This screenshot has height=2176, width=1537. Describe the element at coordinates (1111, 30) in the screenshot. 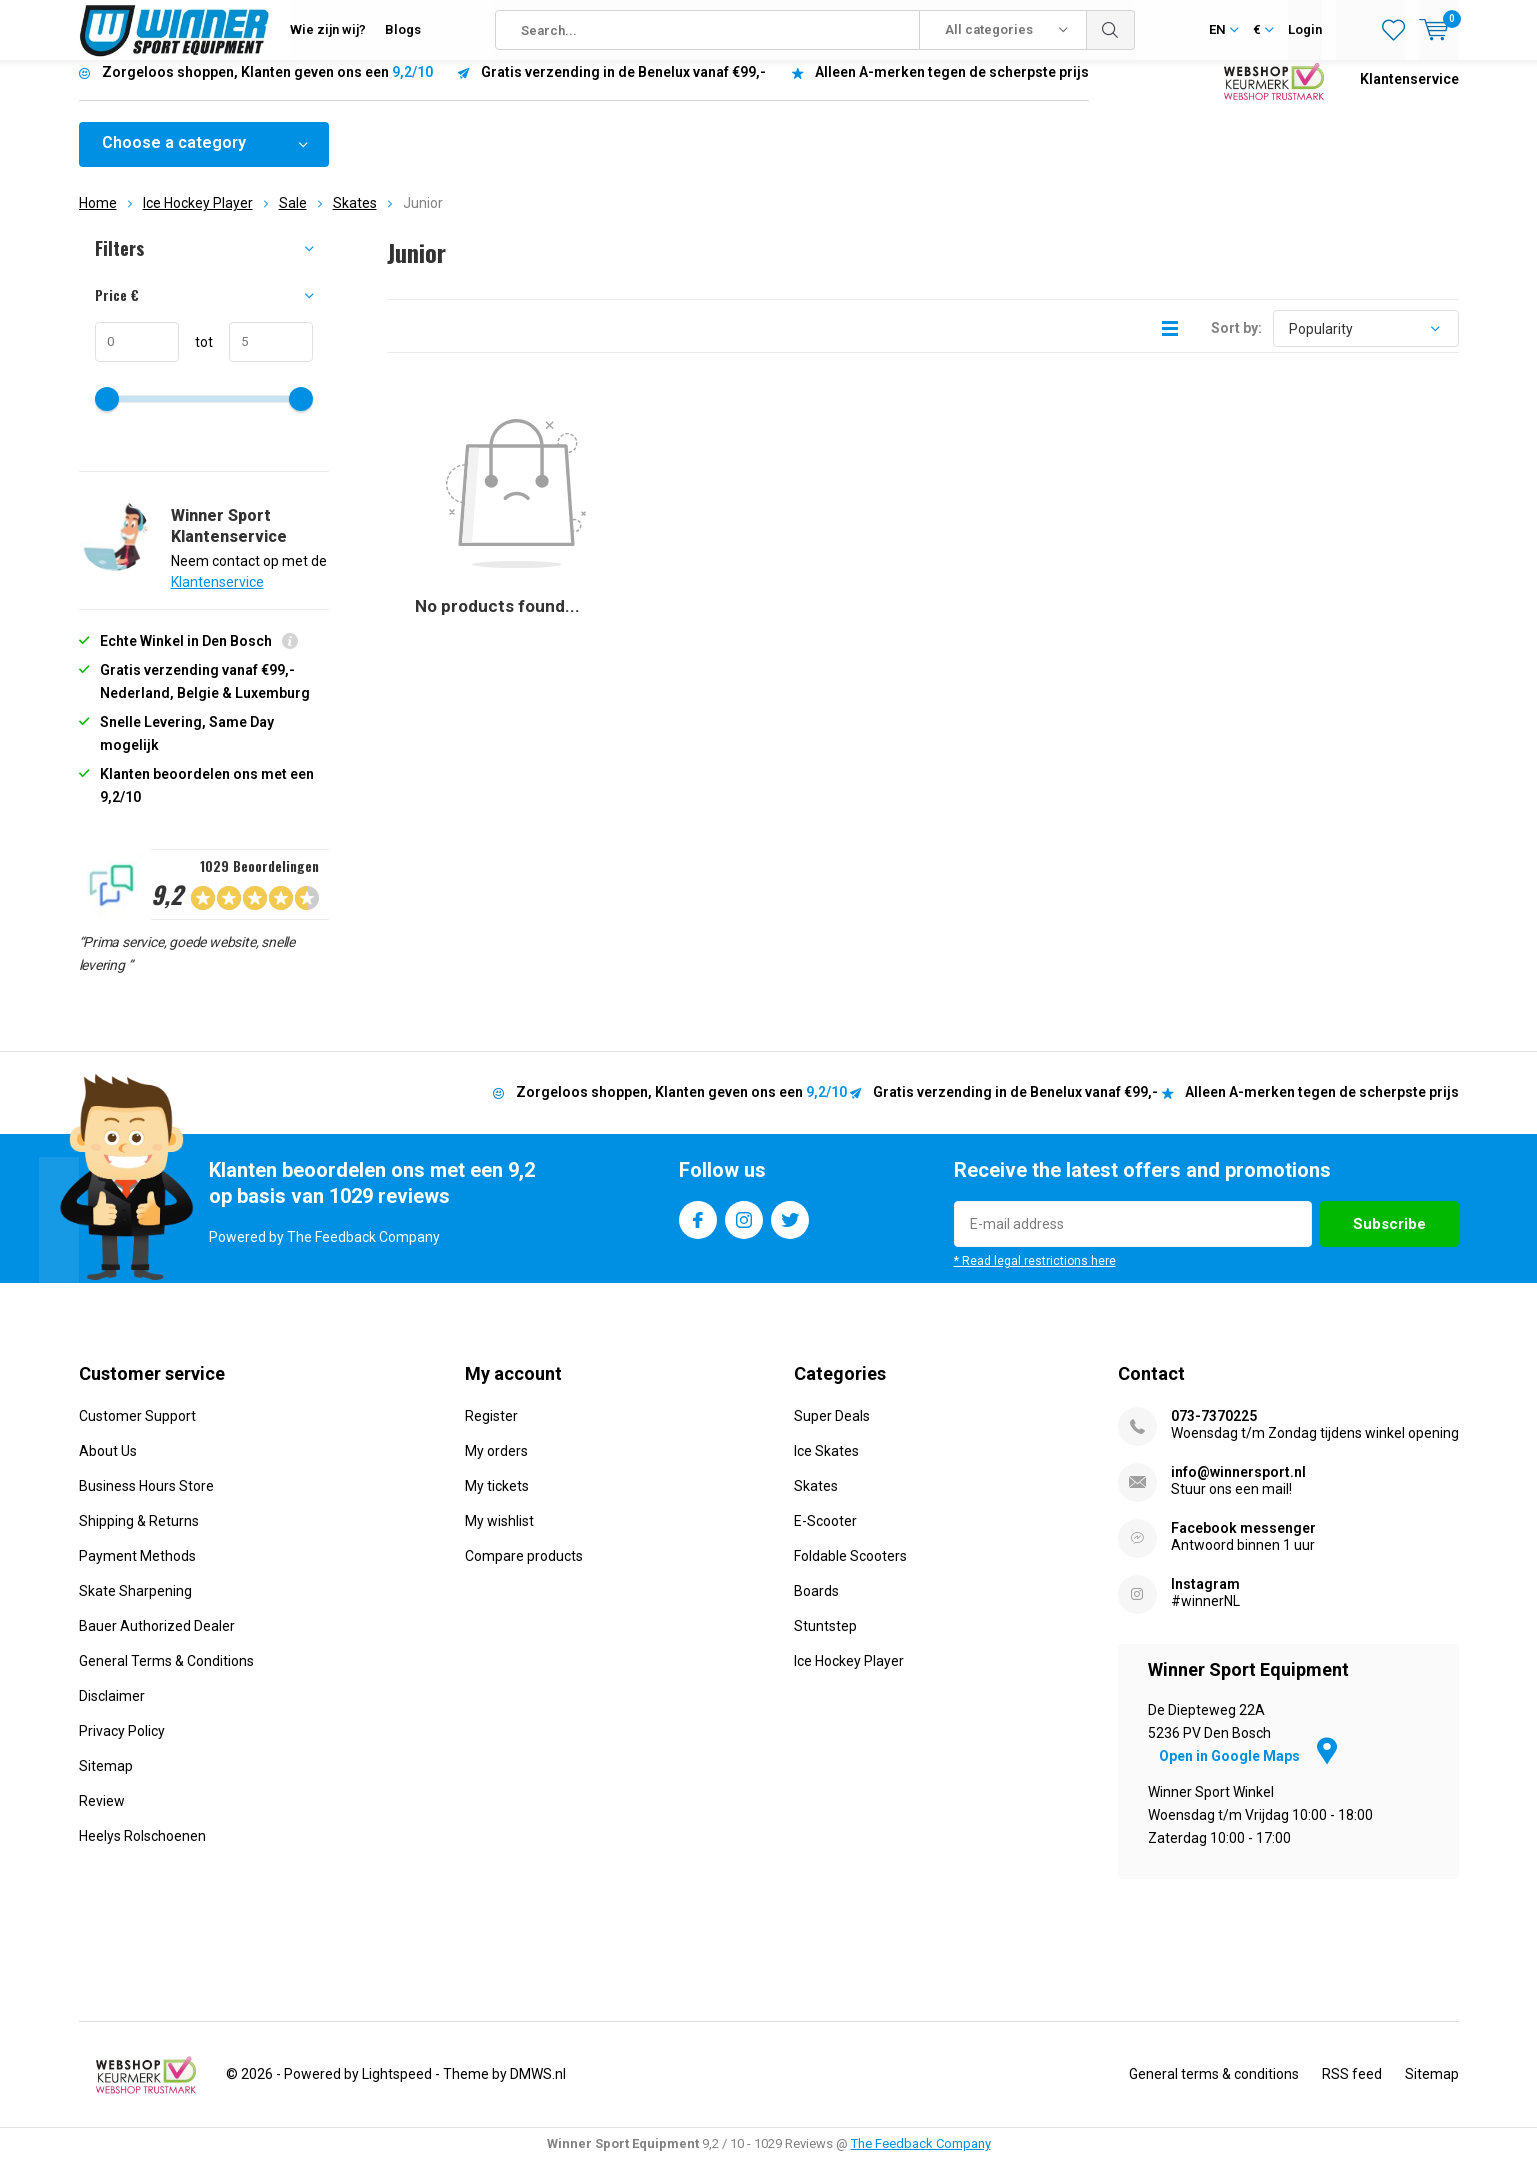

I see `Search` at that location.